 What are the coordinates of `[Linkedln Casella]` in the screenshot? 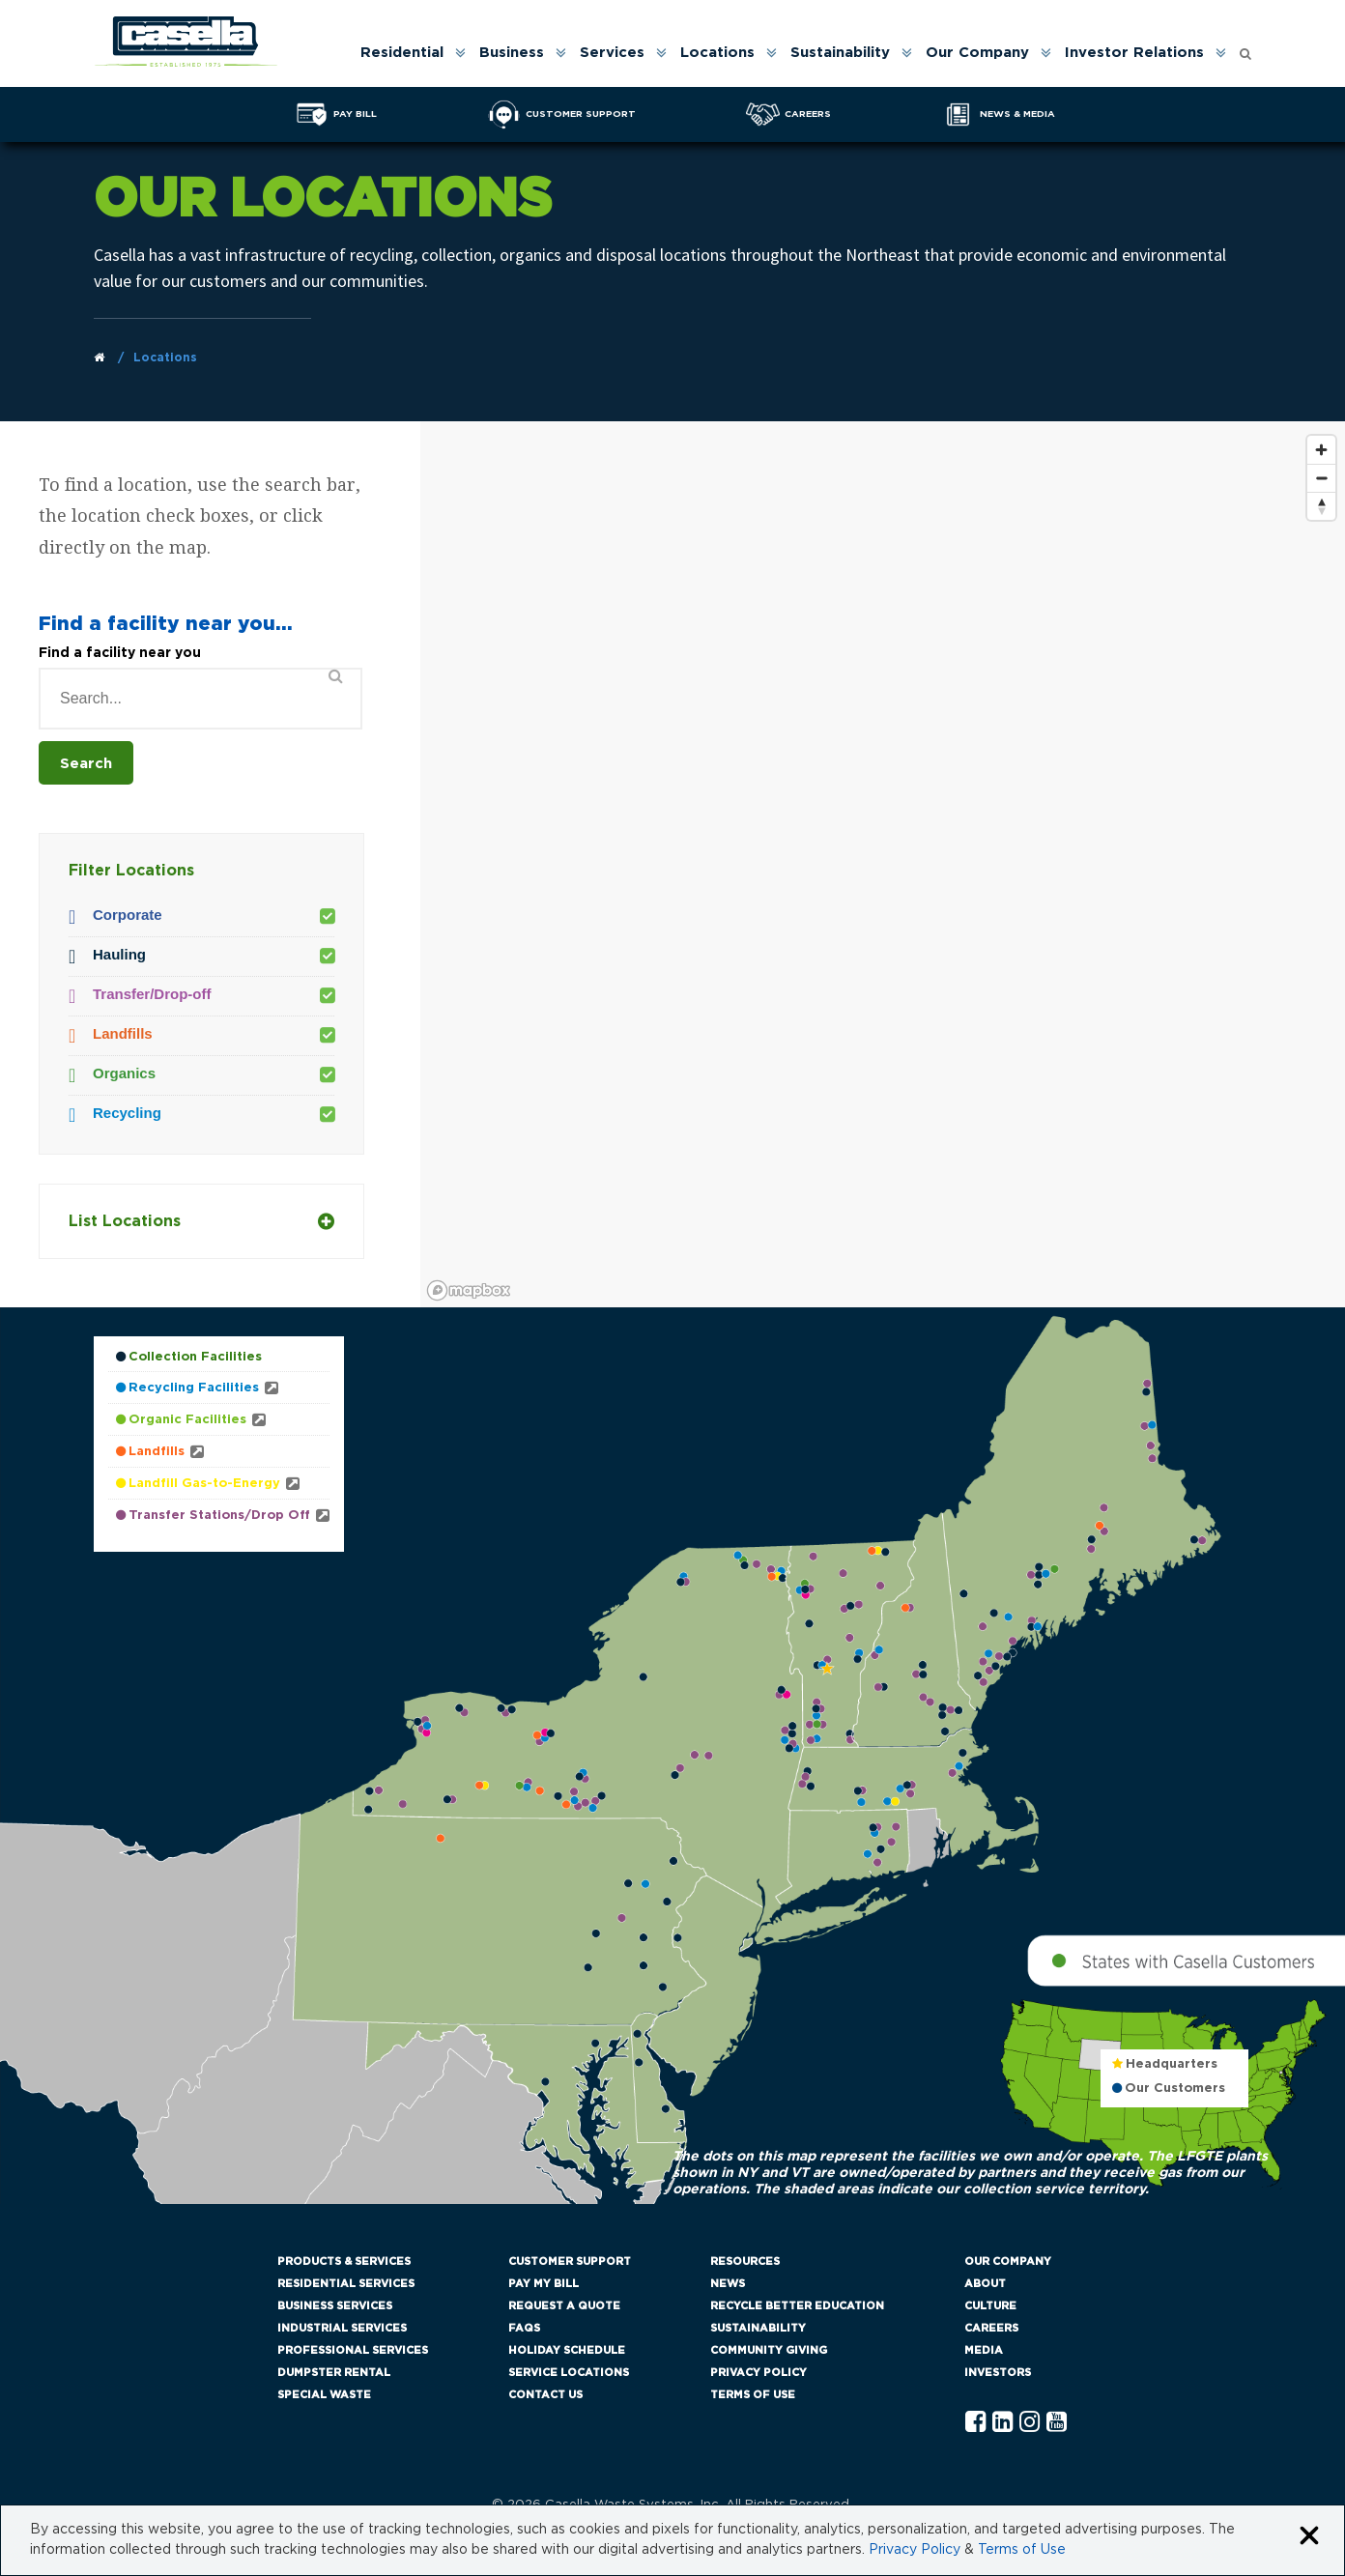 It's located at (1002, 2423).